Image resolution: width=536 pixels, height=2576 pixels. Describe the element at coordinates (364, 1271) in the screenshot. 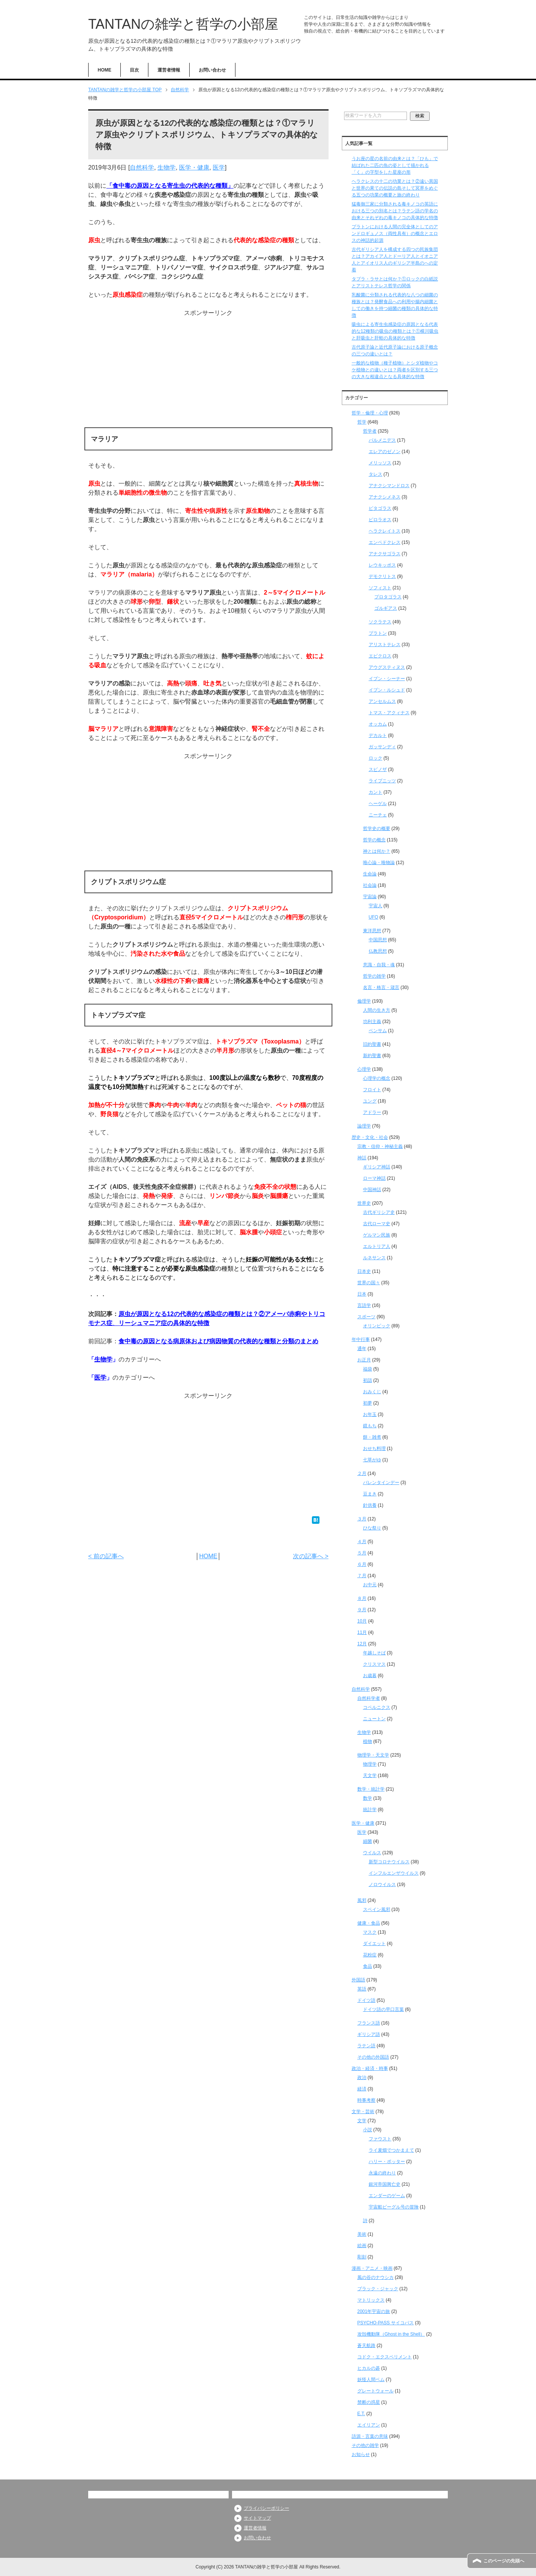

I see `日本史` at that location.